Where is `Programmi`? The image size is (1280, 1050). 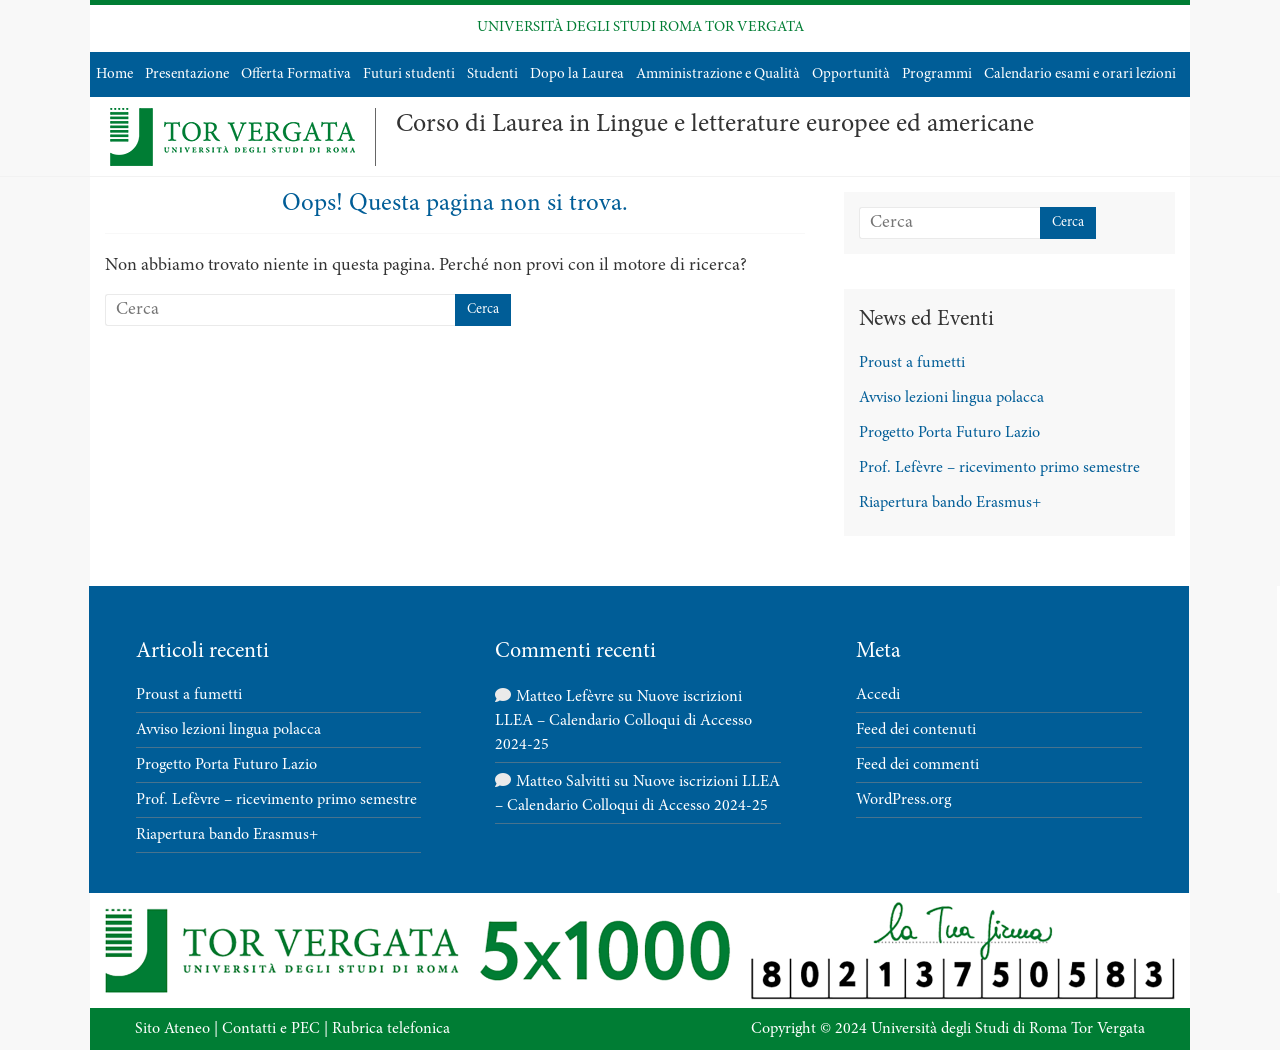 Programmi is located at coordinates (937, 74).